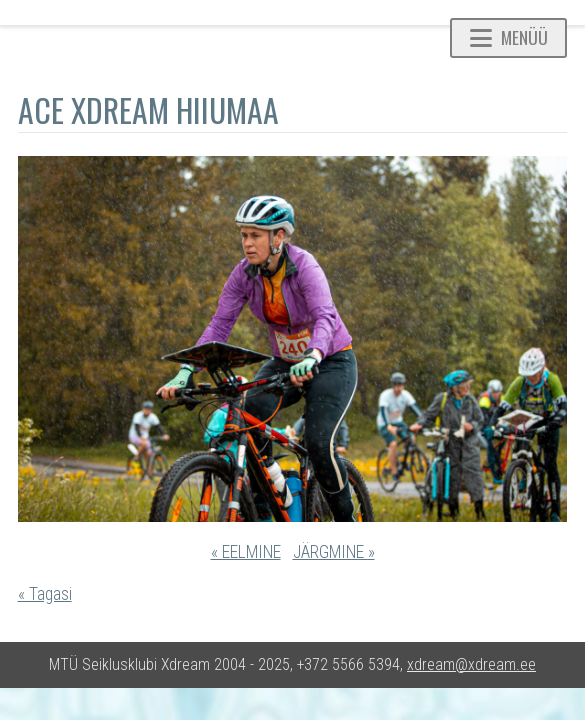 This screenshot has height=720, width=585. What do you see at coordinates (246, 552) in the screenshot?
I see `« EELMINE` at bounding box center [246, 552].